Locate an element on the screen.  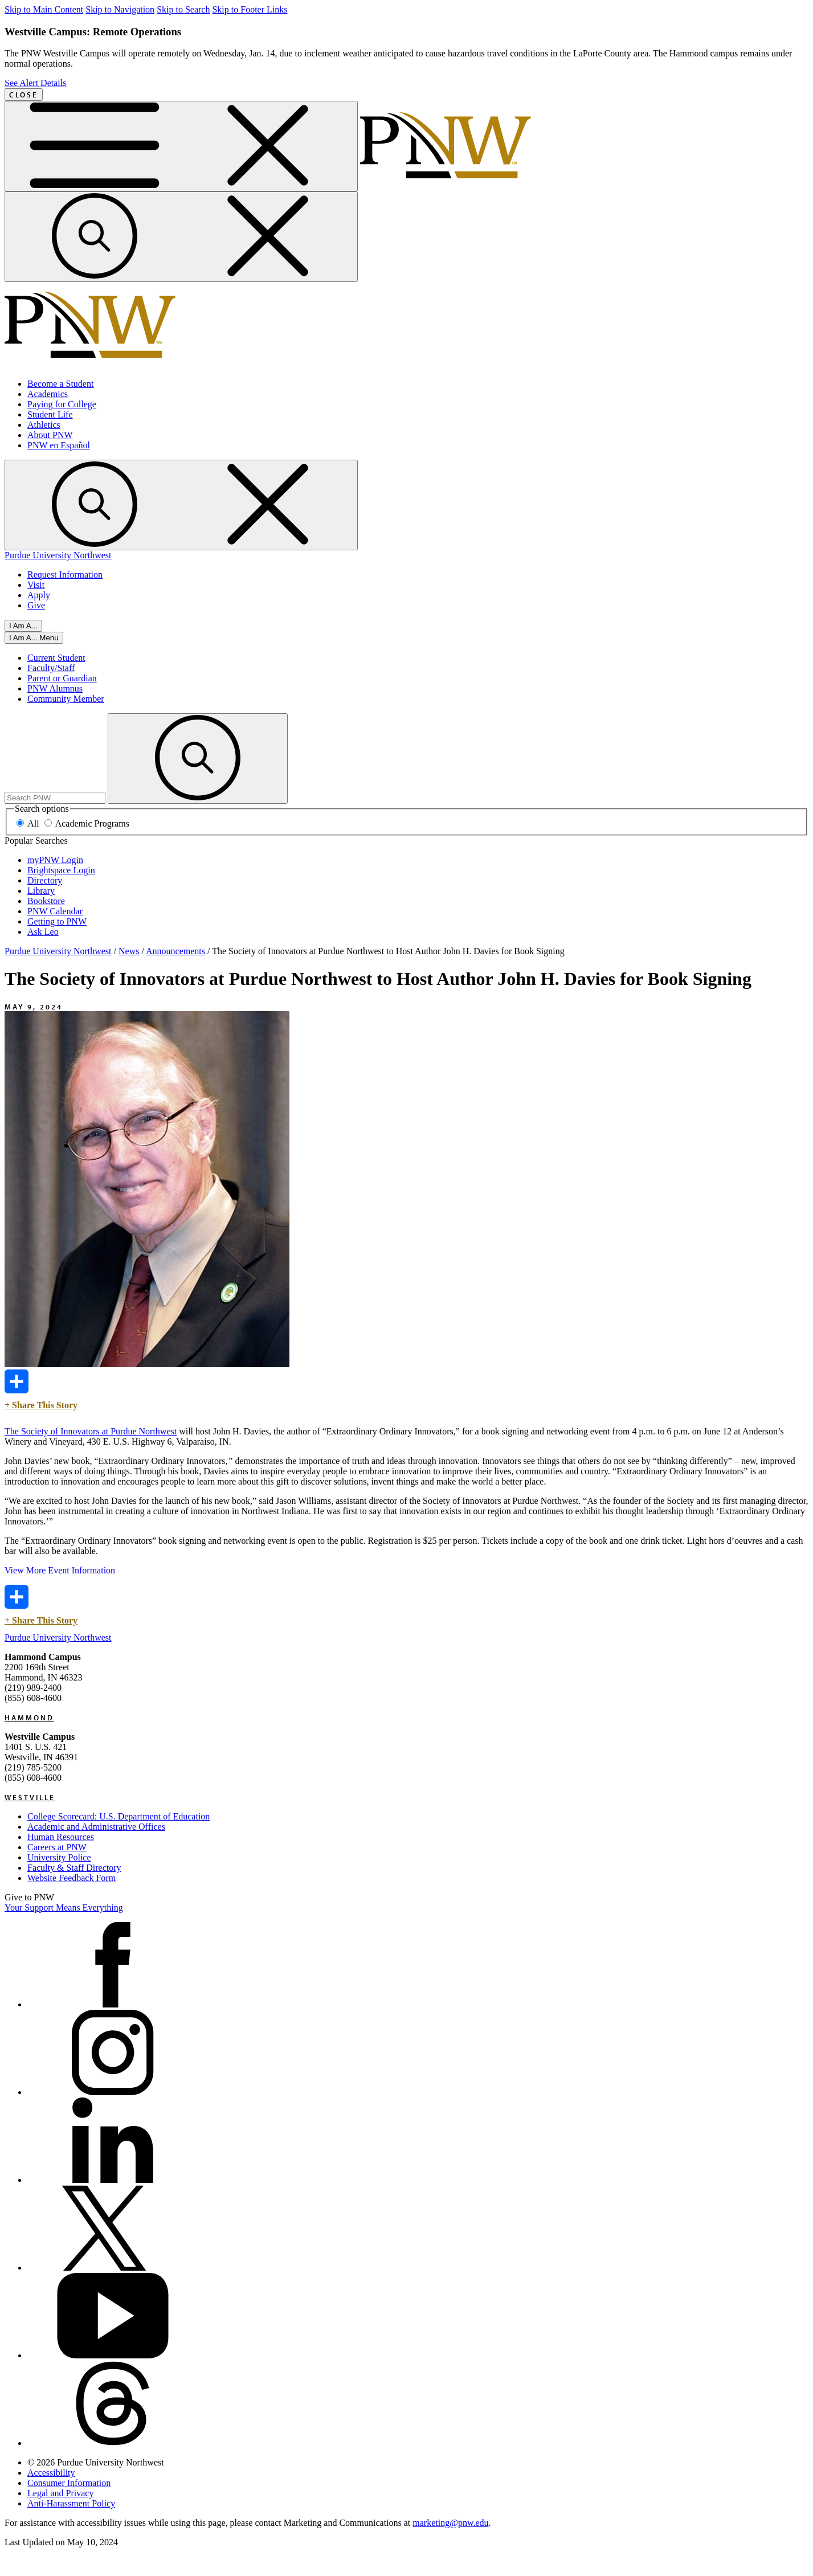
Skip to Navigation is located at coordinates (119, 9).